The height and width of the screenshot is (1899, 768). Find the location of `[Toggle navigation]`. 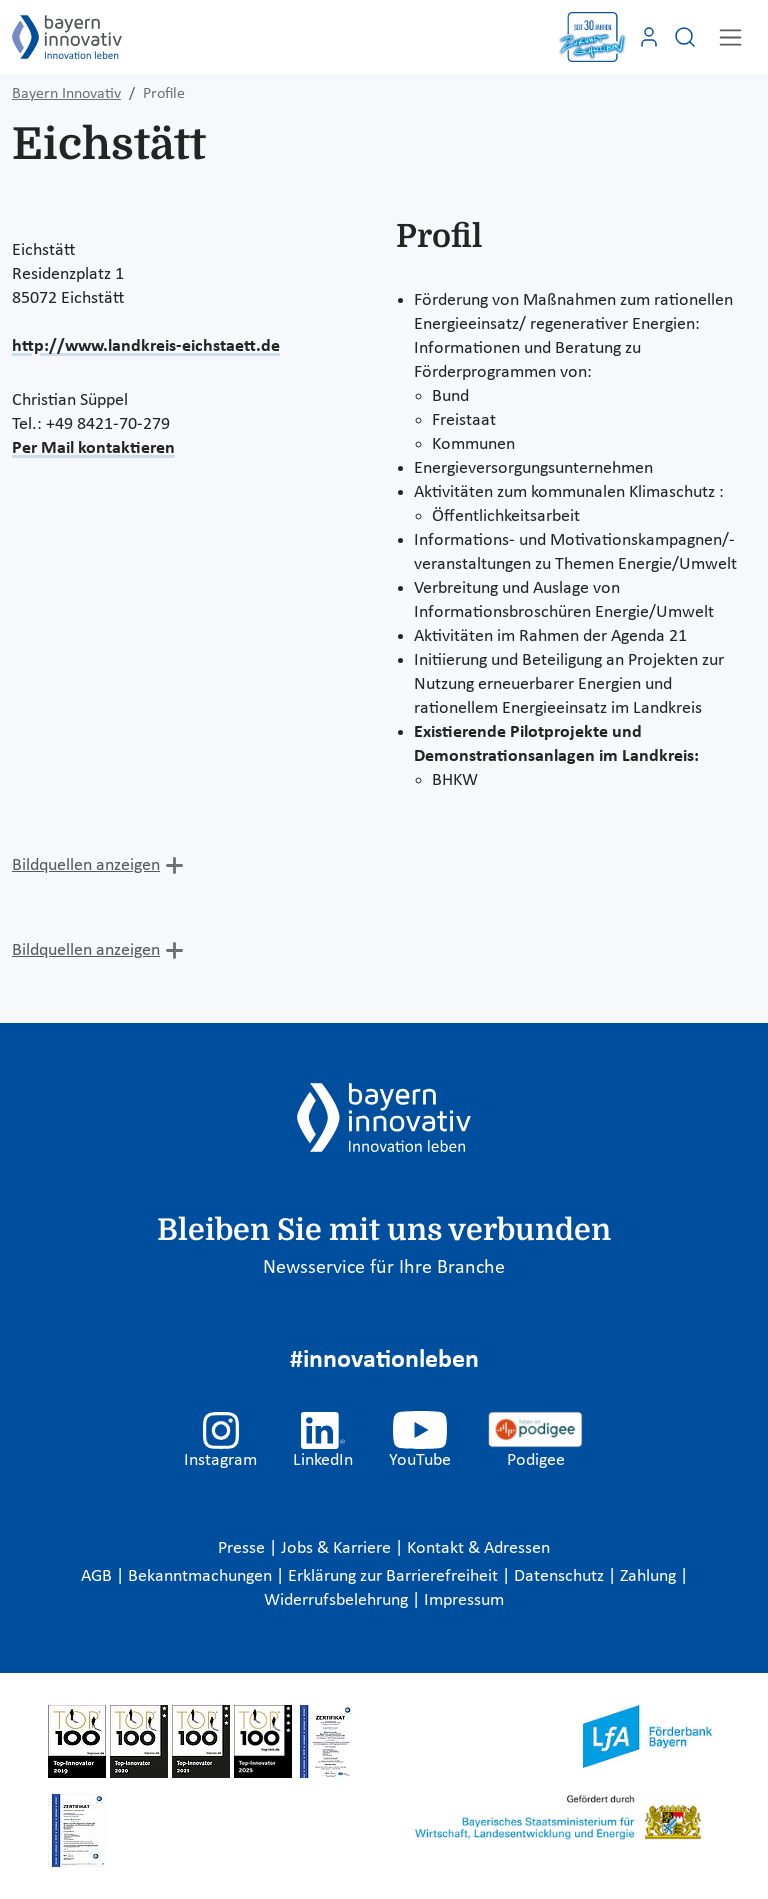

[Toggle navigation] is located at coordinates (730, 37).